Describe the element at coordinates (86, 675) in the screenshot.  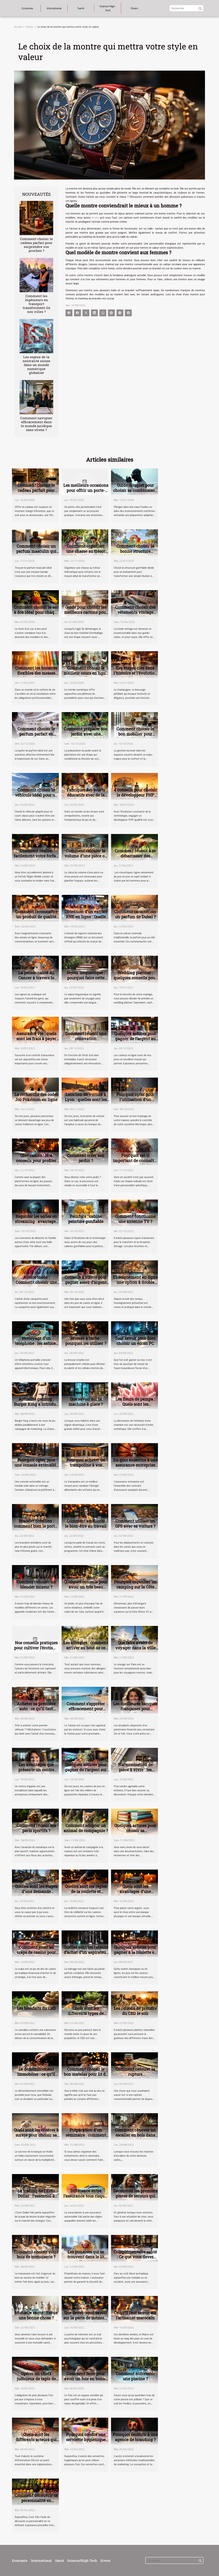
I see `Comment choisir le meilleur cours en ligne pour améliorer vos compétences` at that location.